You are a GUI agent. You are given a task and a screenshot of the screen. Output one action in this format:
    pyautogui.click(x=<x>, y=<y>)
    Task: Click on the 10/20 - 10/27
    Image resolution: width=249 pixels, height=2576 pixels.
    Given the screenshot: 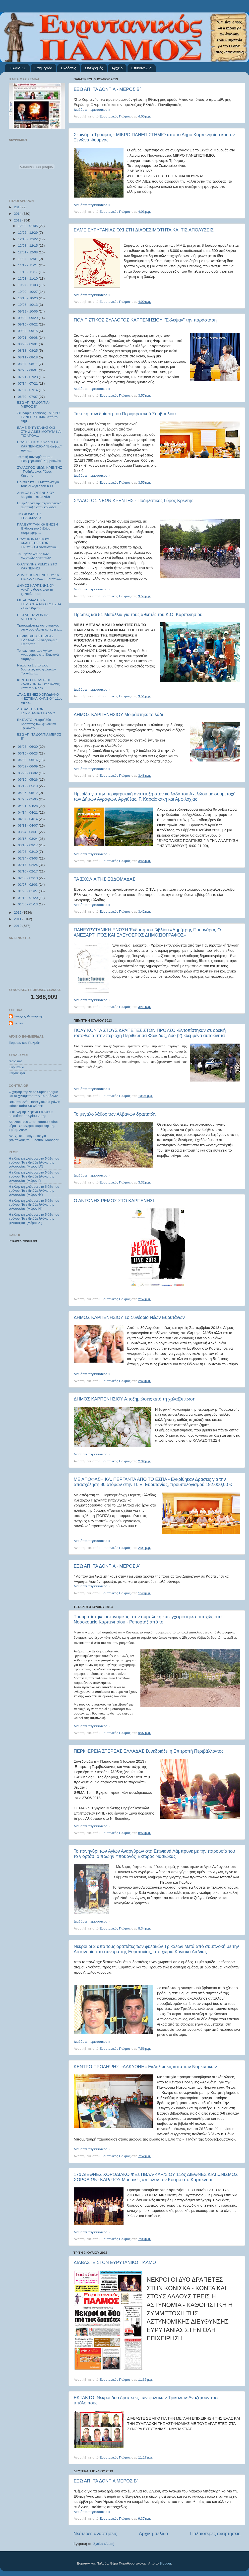 What is the action you would take?
    pyautogui.click(x=28, y=292)
    